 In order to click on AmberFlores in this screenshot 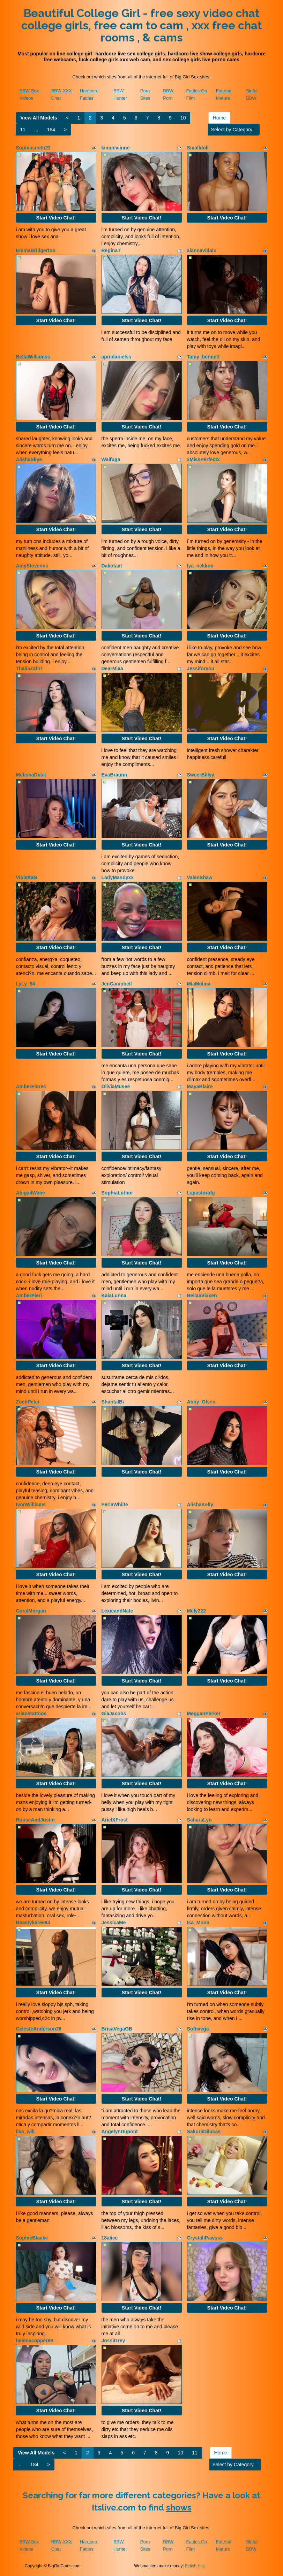, I will do `click(31, 1086)`.